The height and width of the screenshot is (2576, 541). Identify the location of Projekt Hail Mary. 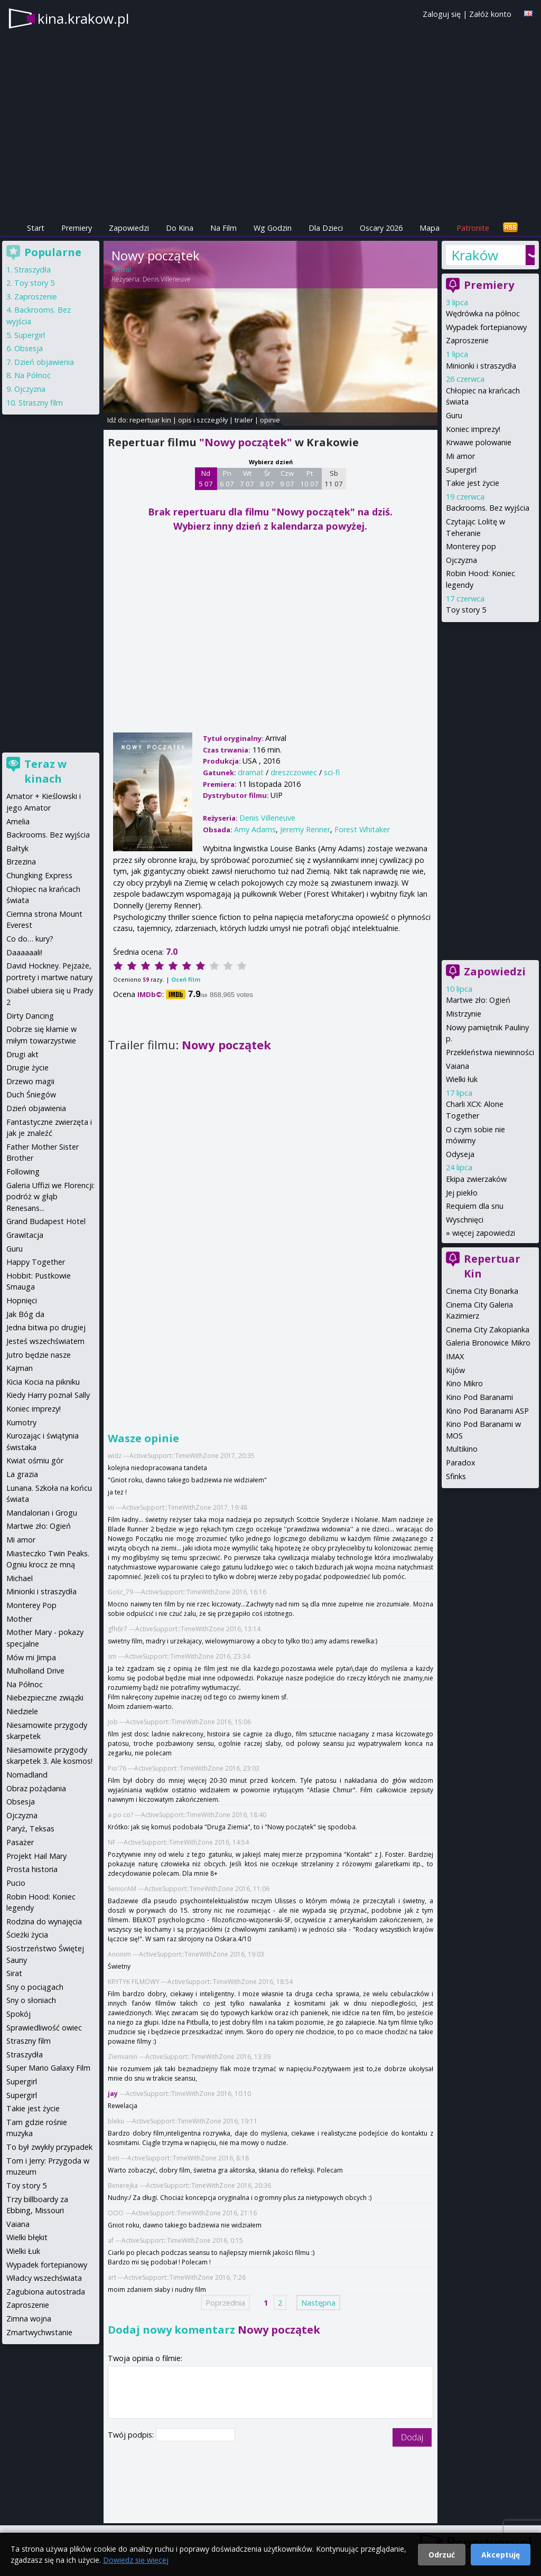
(36, 1856).